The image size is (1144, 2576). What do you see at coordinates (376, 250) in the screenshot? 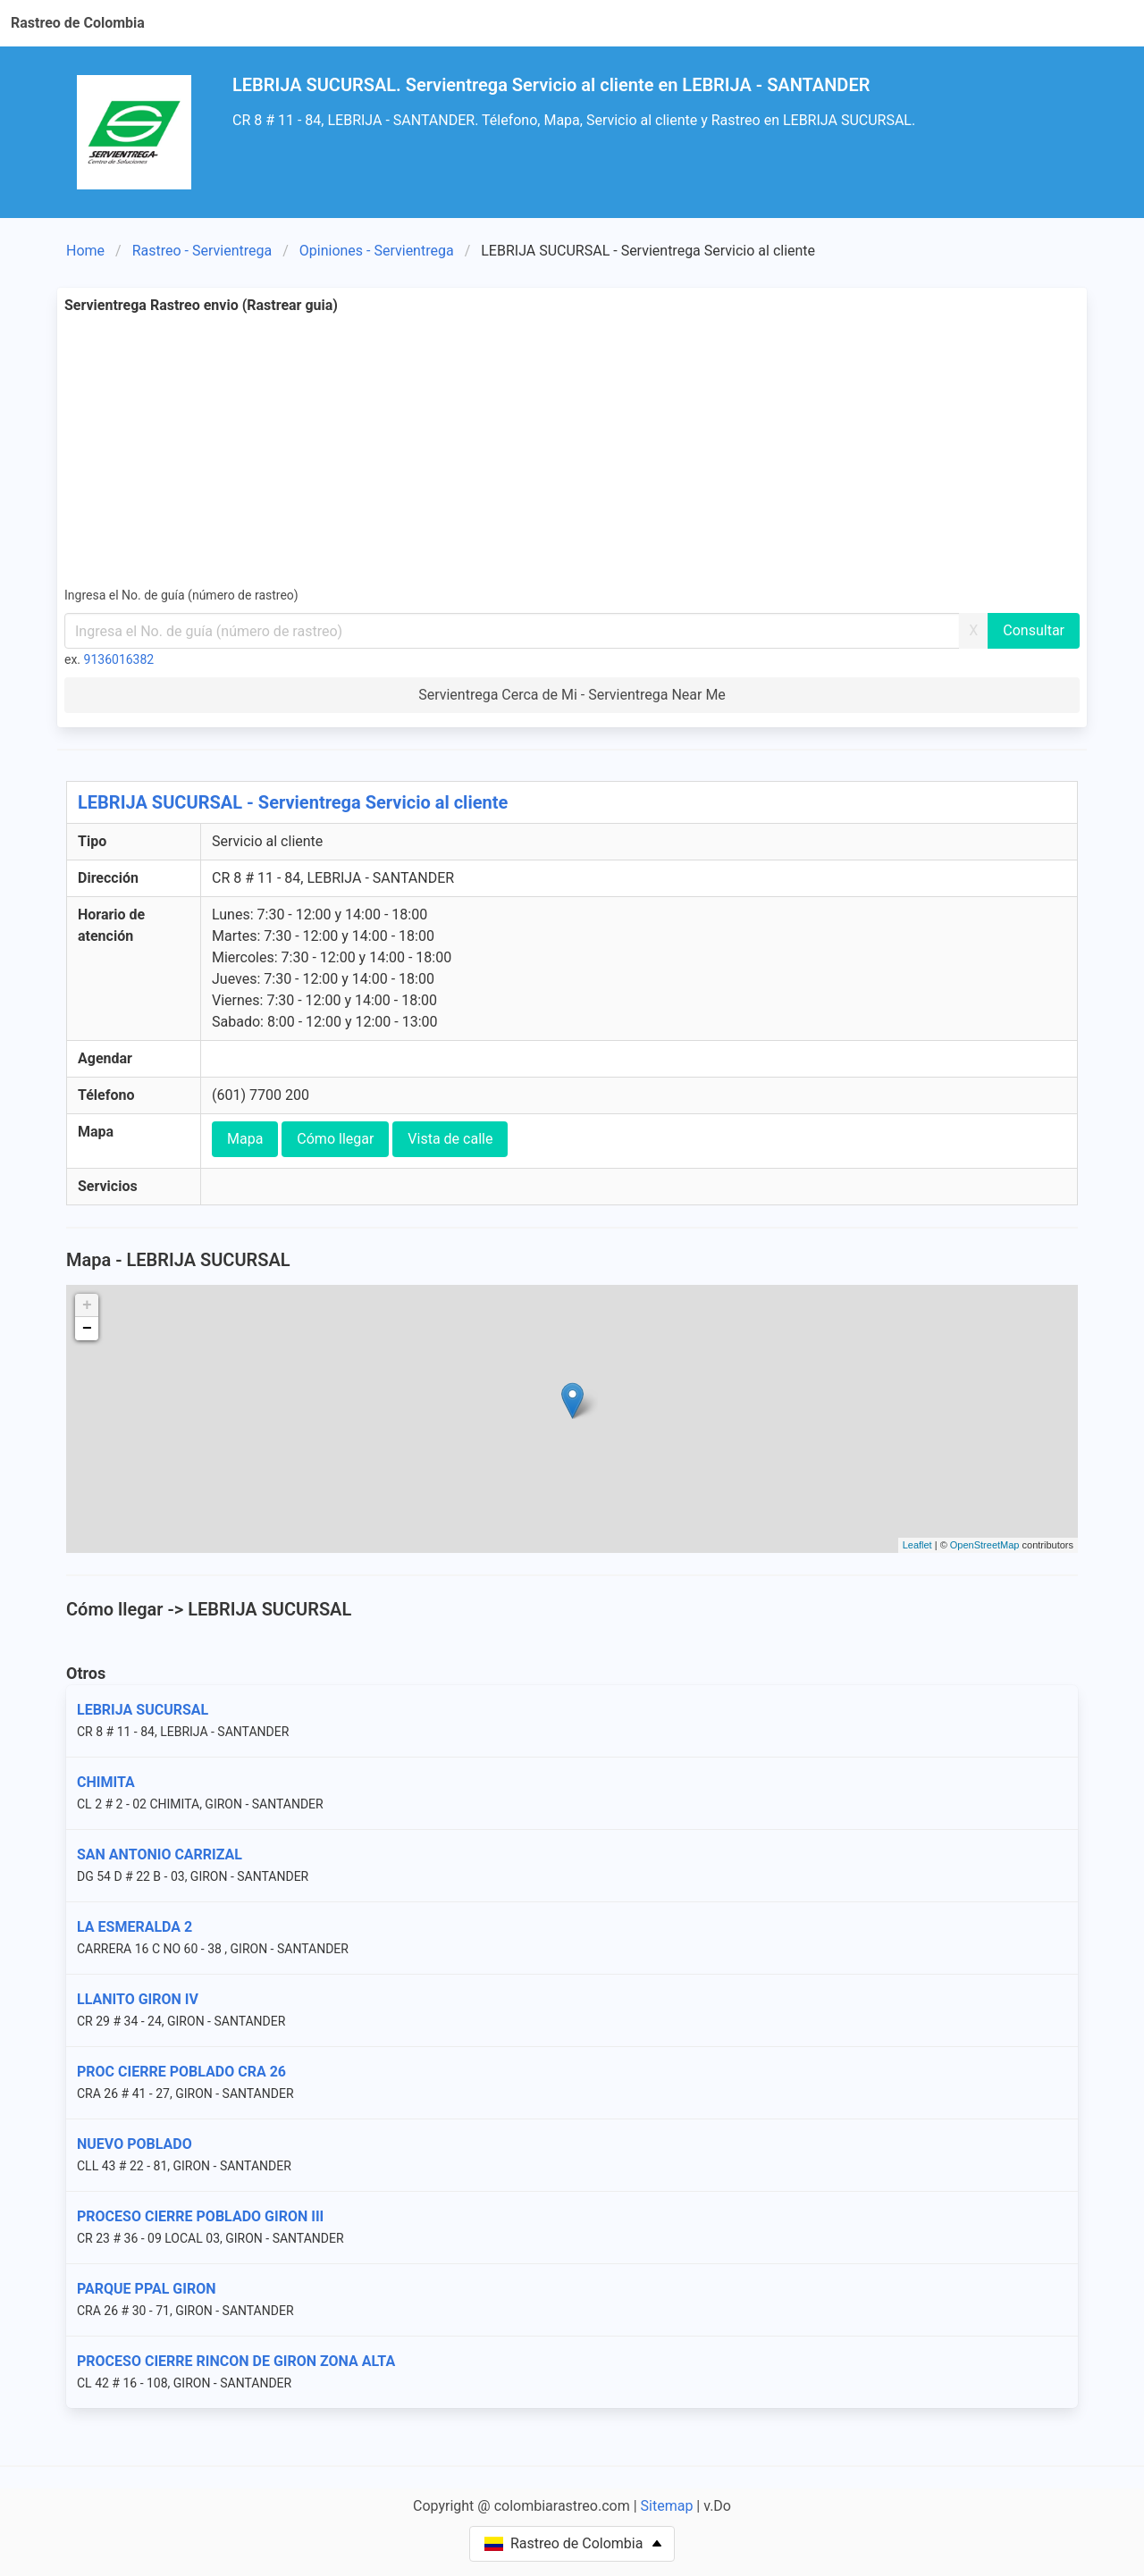
I see `Opiniones - Servientrega` at bounding box center [376, 250].